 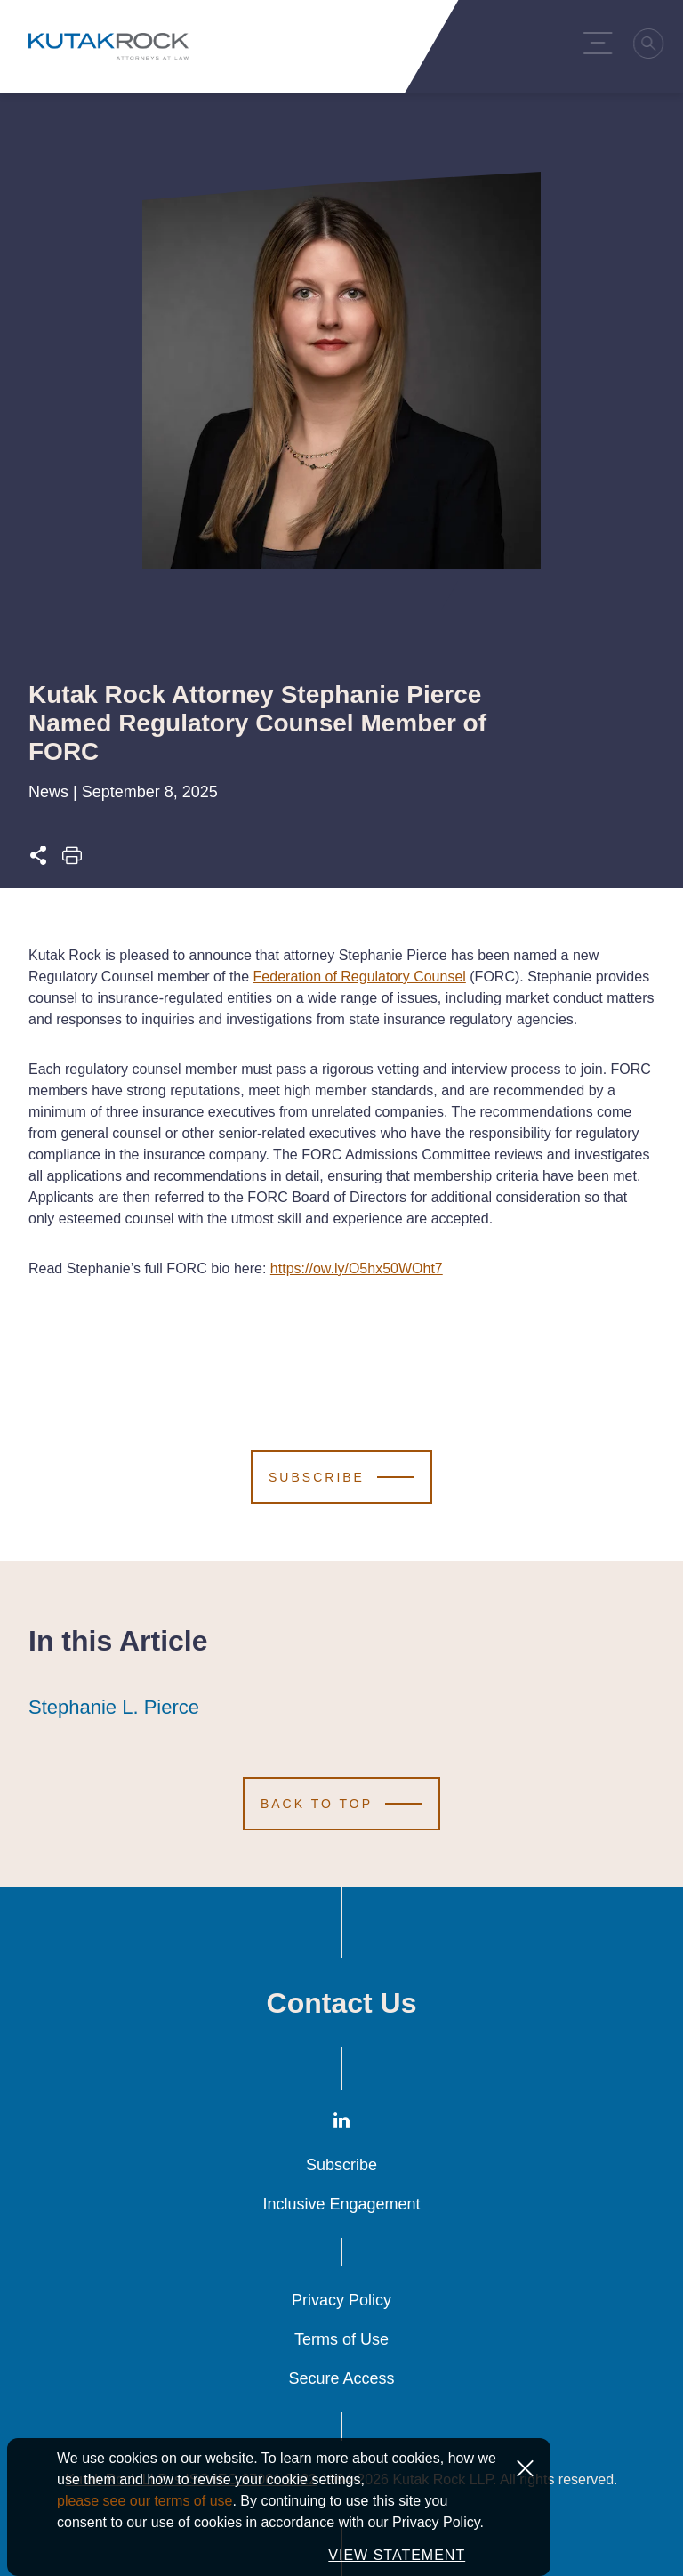 What do you see at coordinates (72, 861) in the screenshot?
I see `[Print this page]` at bounding box center [72, 861].